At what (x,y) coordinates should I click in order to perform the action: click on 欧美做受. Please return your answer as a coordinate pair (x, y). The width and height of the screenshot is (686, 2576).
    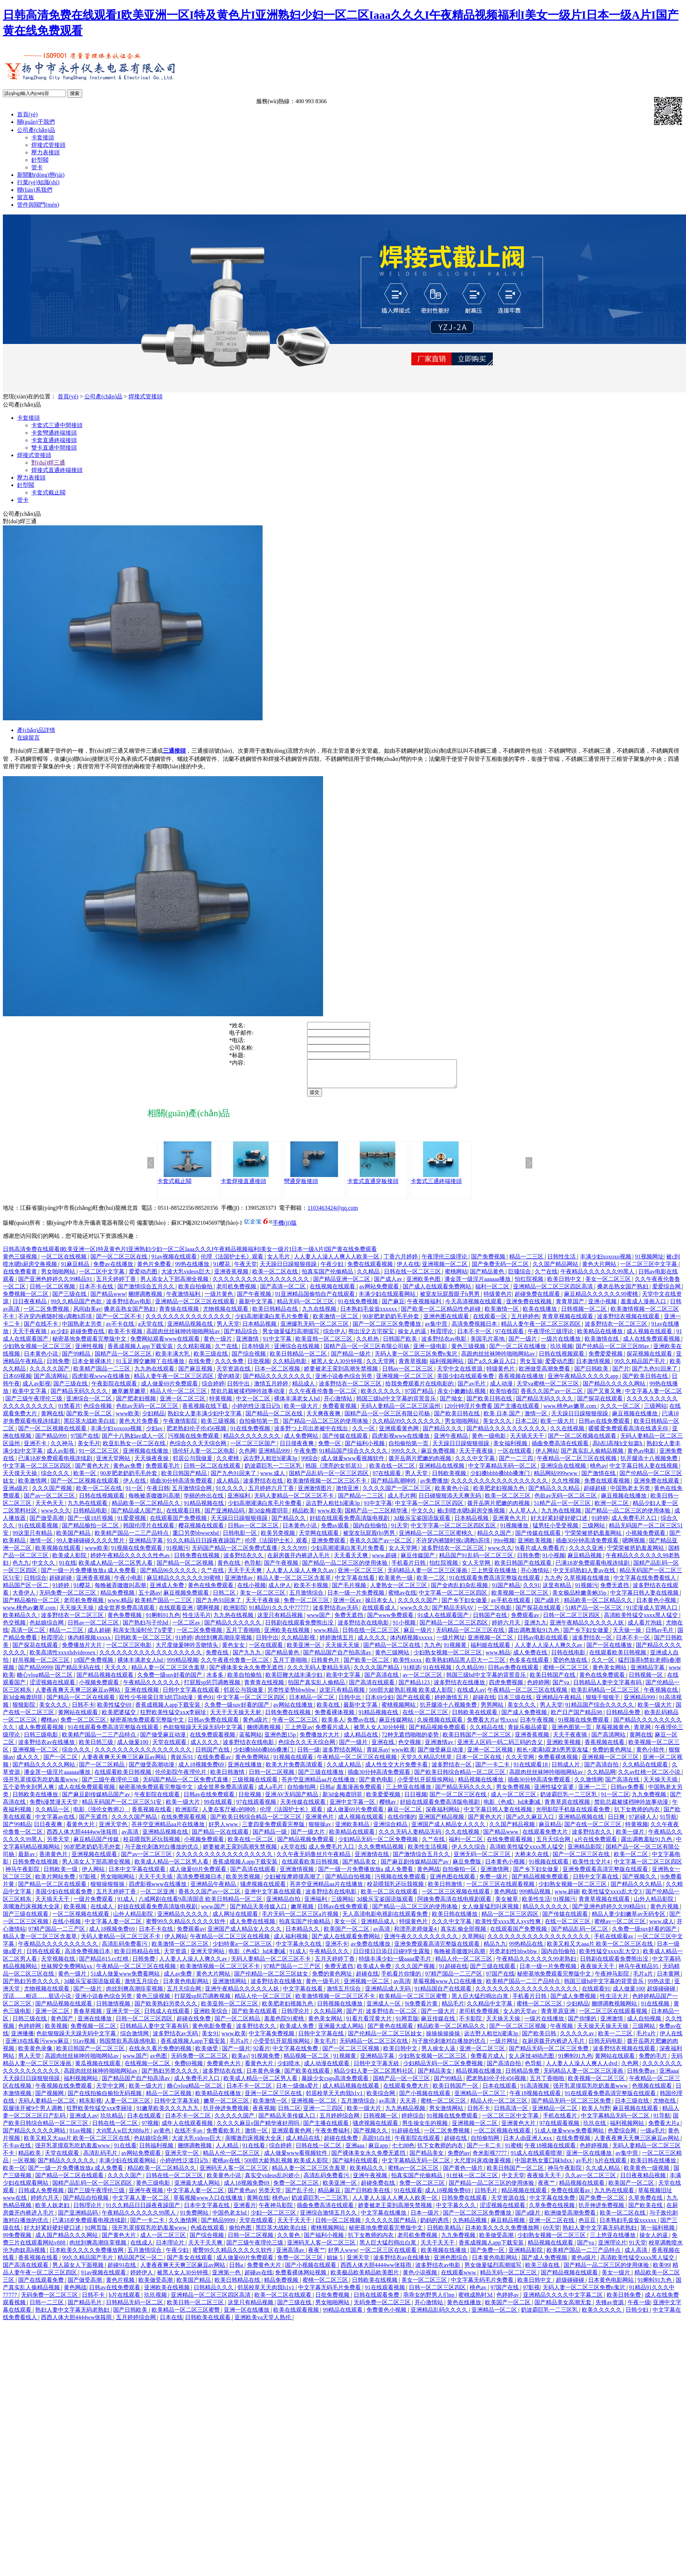
    Looking at the image, I should click on (207, 2054).